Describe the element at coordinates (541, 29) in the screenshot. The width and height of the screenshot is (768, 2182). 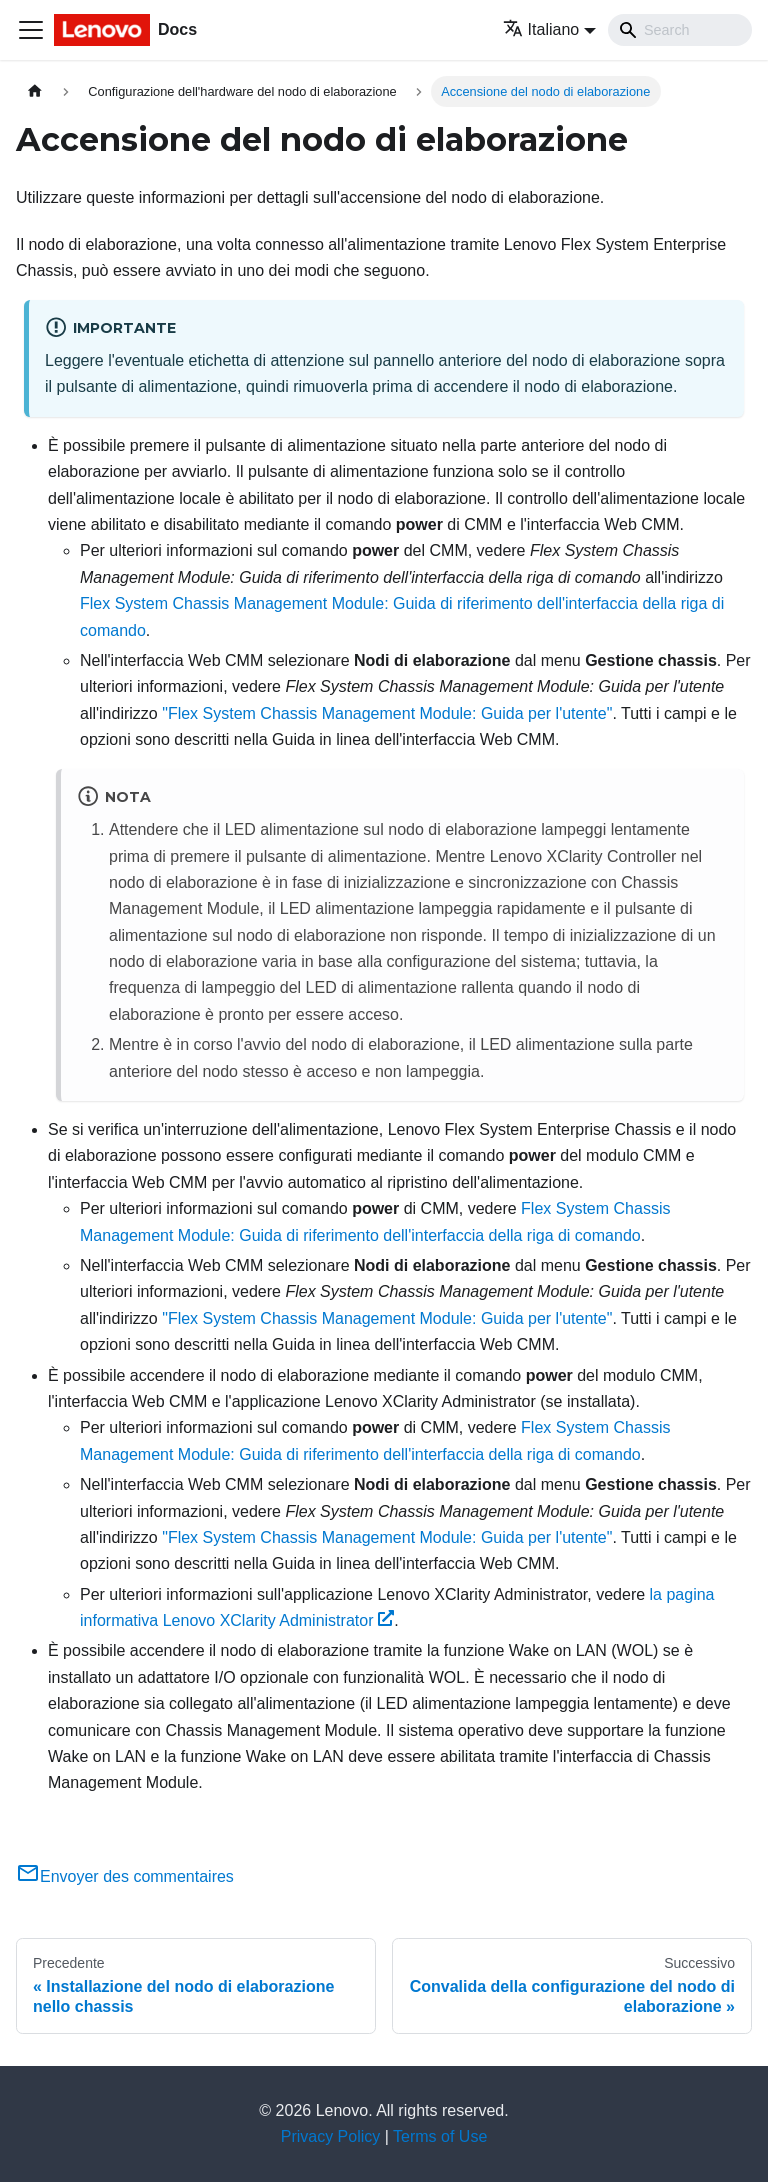
I see `Italiano [button]` at that location.